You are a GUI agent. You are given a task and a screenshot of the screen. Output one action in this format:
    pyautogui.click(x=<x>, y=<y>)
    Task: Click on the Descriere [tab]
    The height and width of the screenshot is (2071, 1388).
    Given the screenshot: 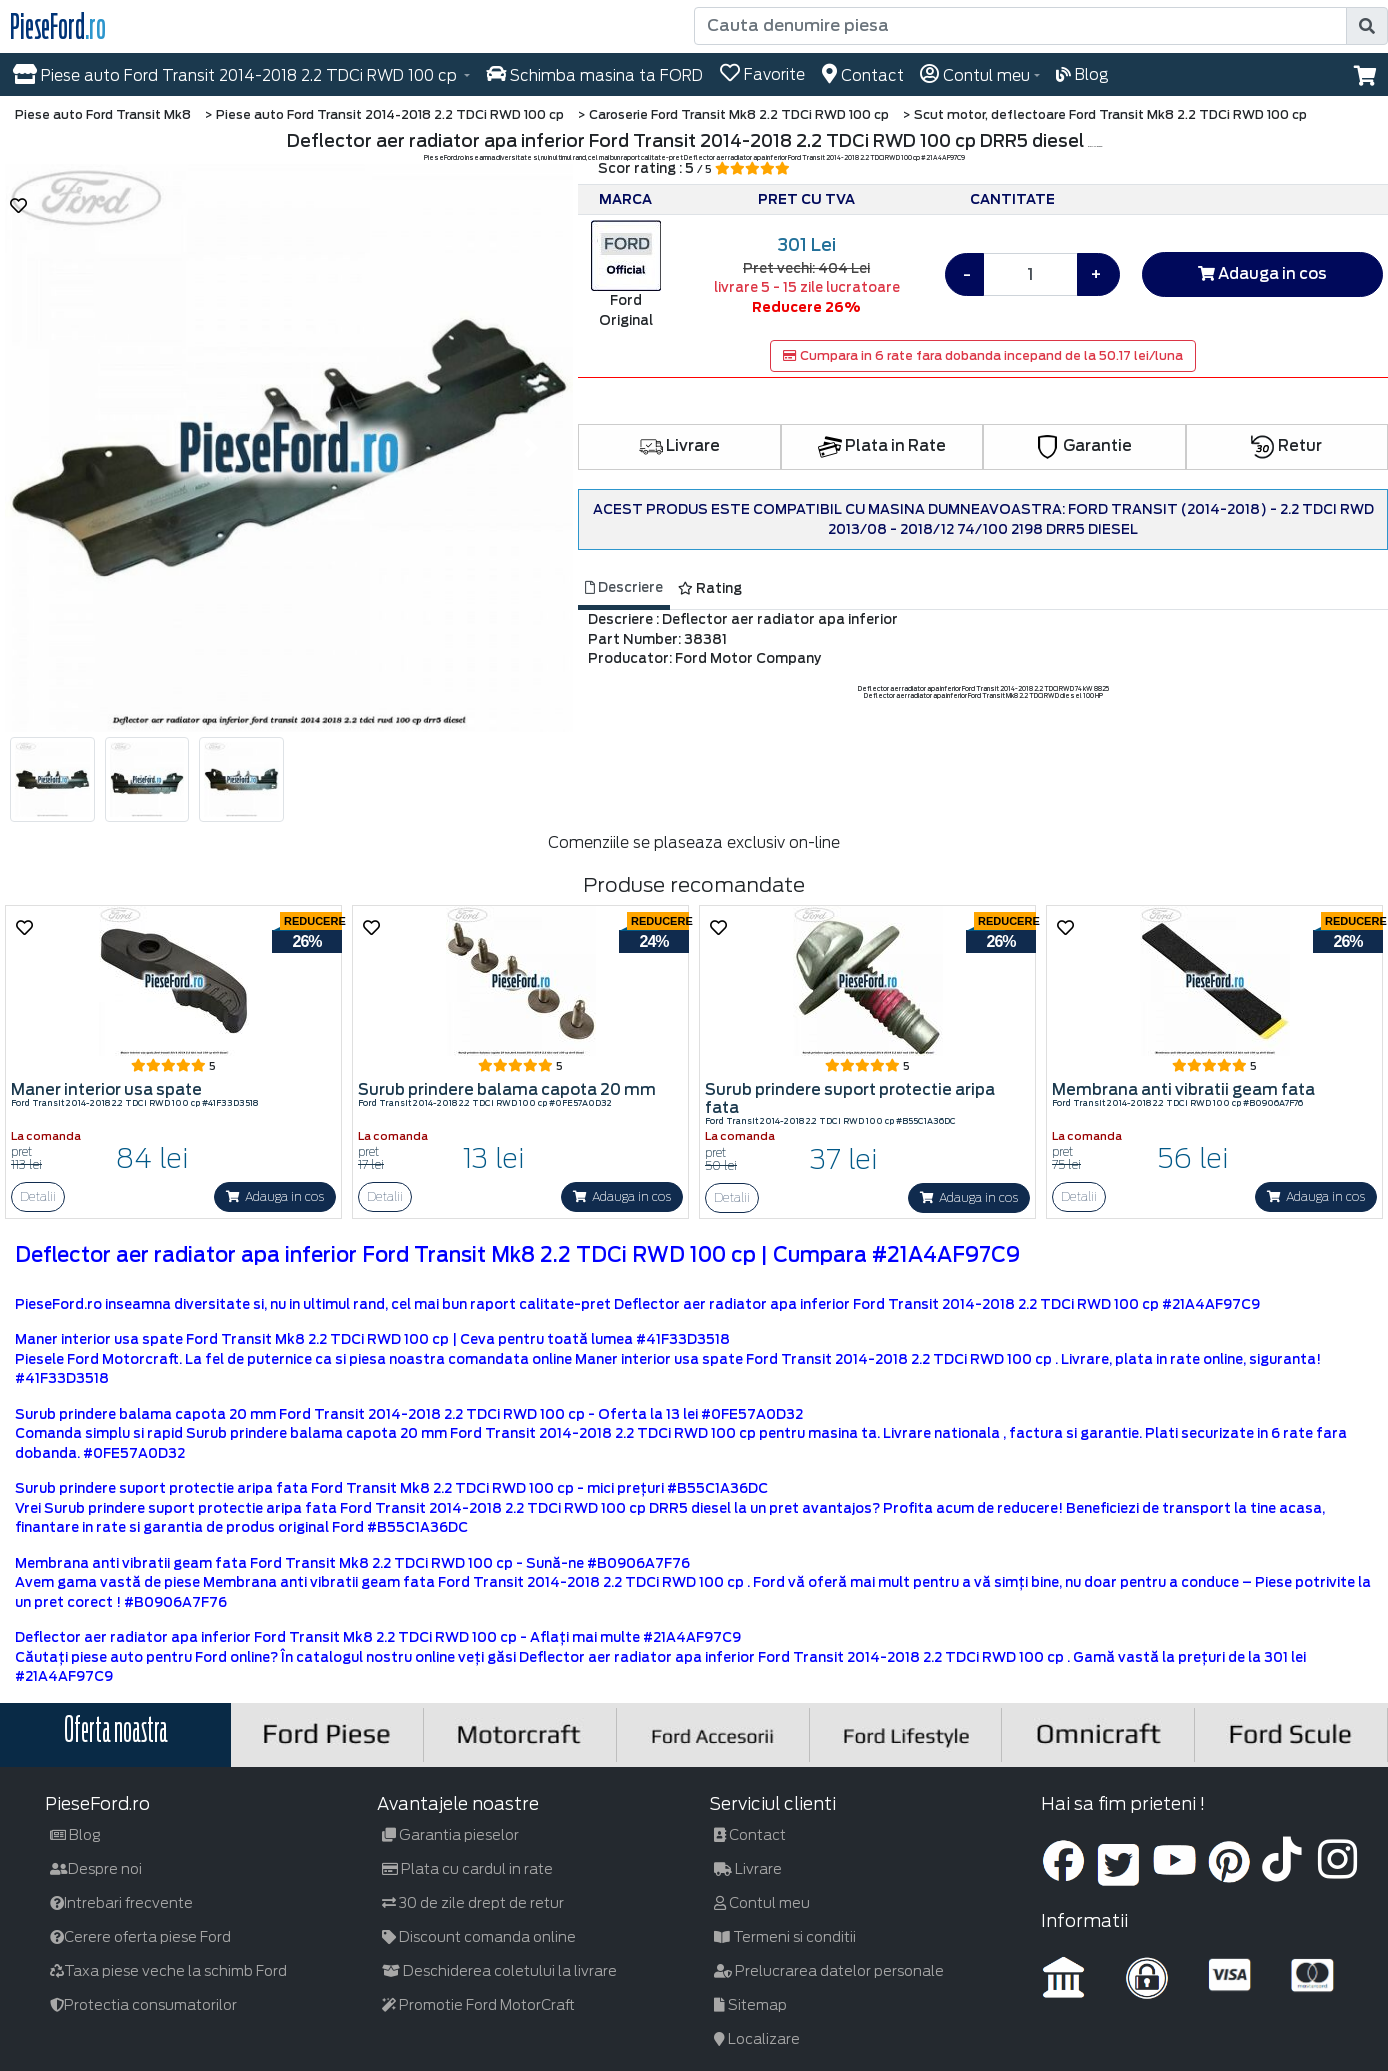 What is the action you would take?
    pyautogui.click(x=624, y=587)
    